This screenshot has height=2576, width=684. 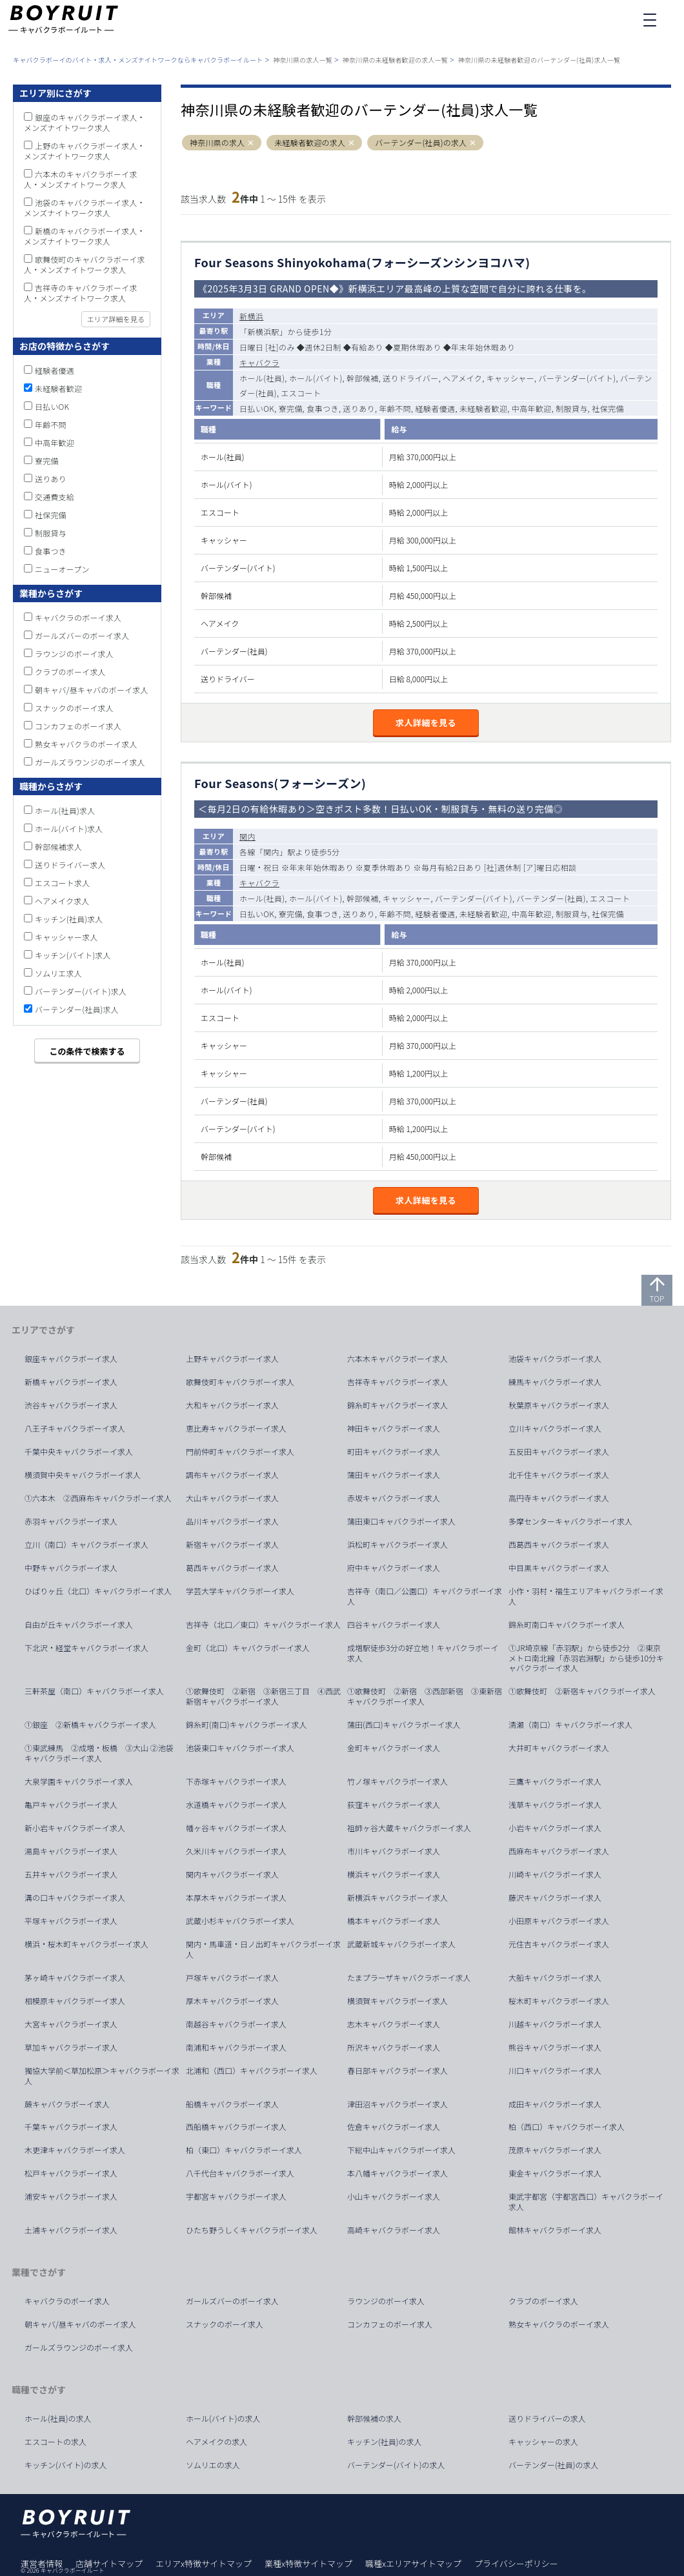 What do you see at coordinates (554, 1781) in the screenshot?
I see `三鷹キャバクラボーイ求人` at bounding box center [554, 1781].